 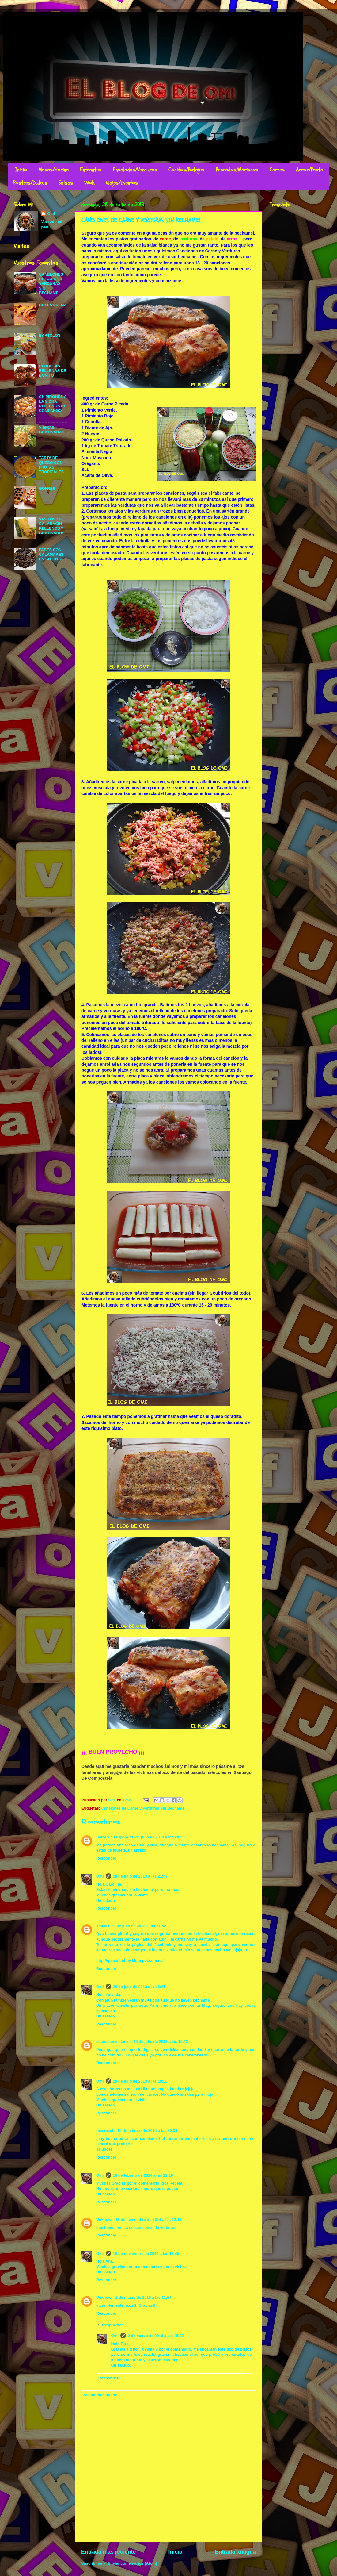 I want to click on CEBOLLAS RELLENAS DE BONITO, so click(x=52, y=371).